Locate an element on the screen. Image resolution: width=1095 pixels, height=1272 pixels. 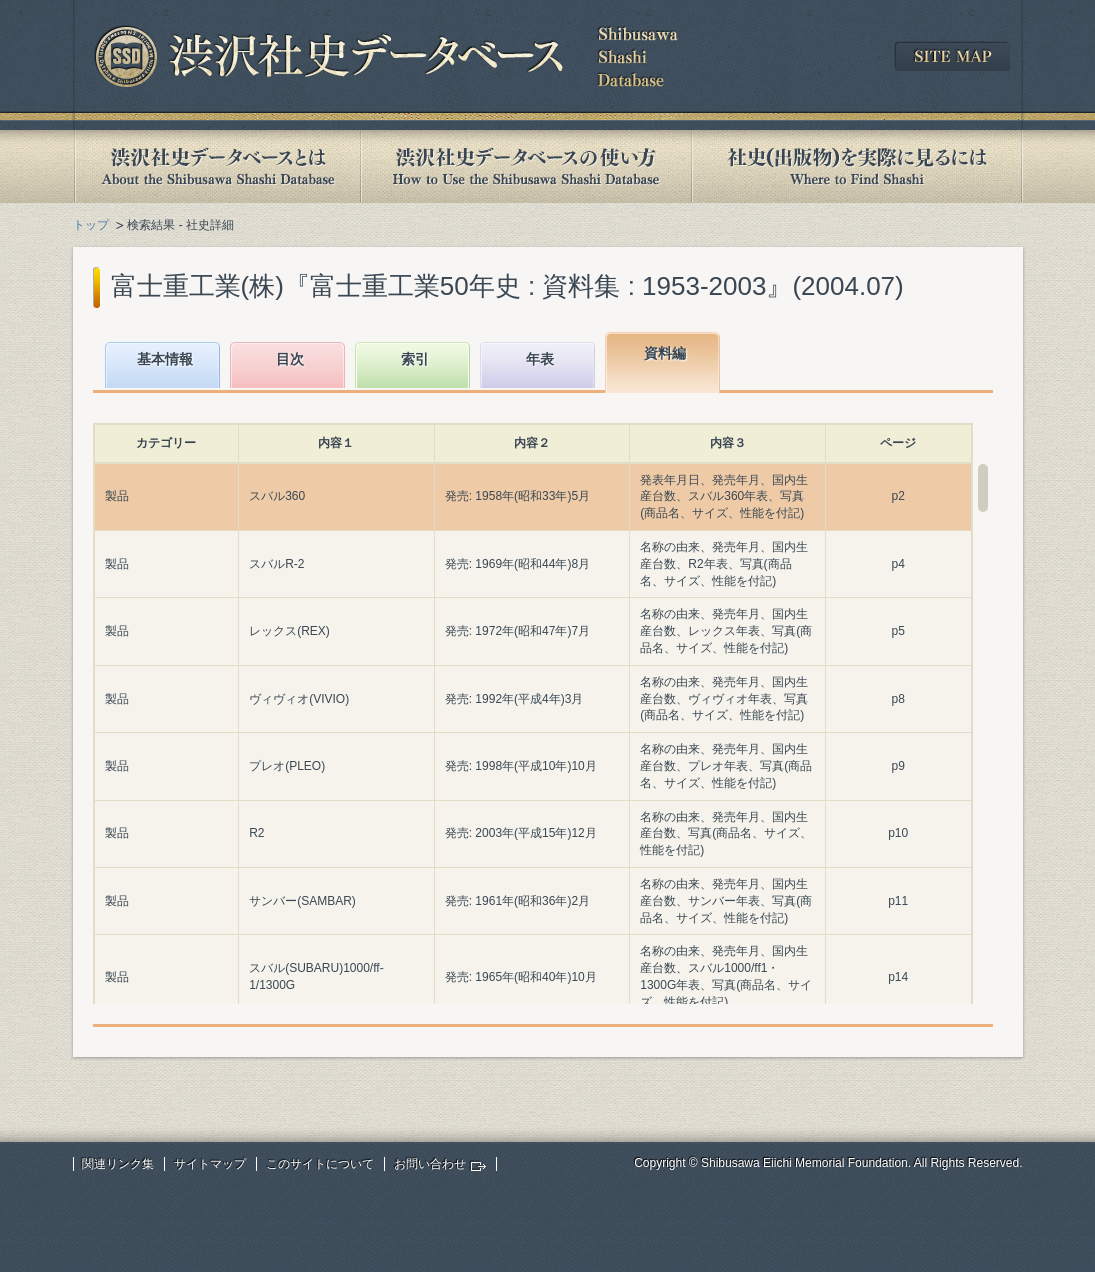
目次 is located at coordinates (290, 359).